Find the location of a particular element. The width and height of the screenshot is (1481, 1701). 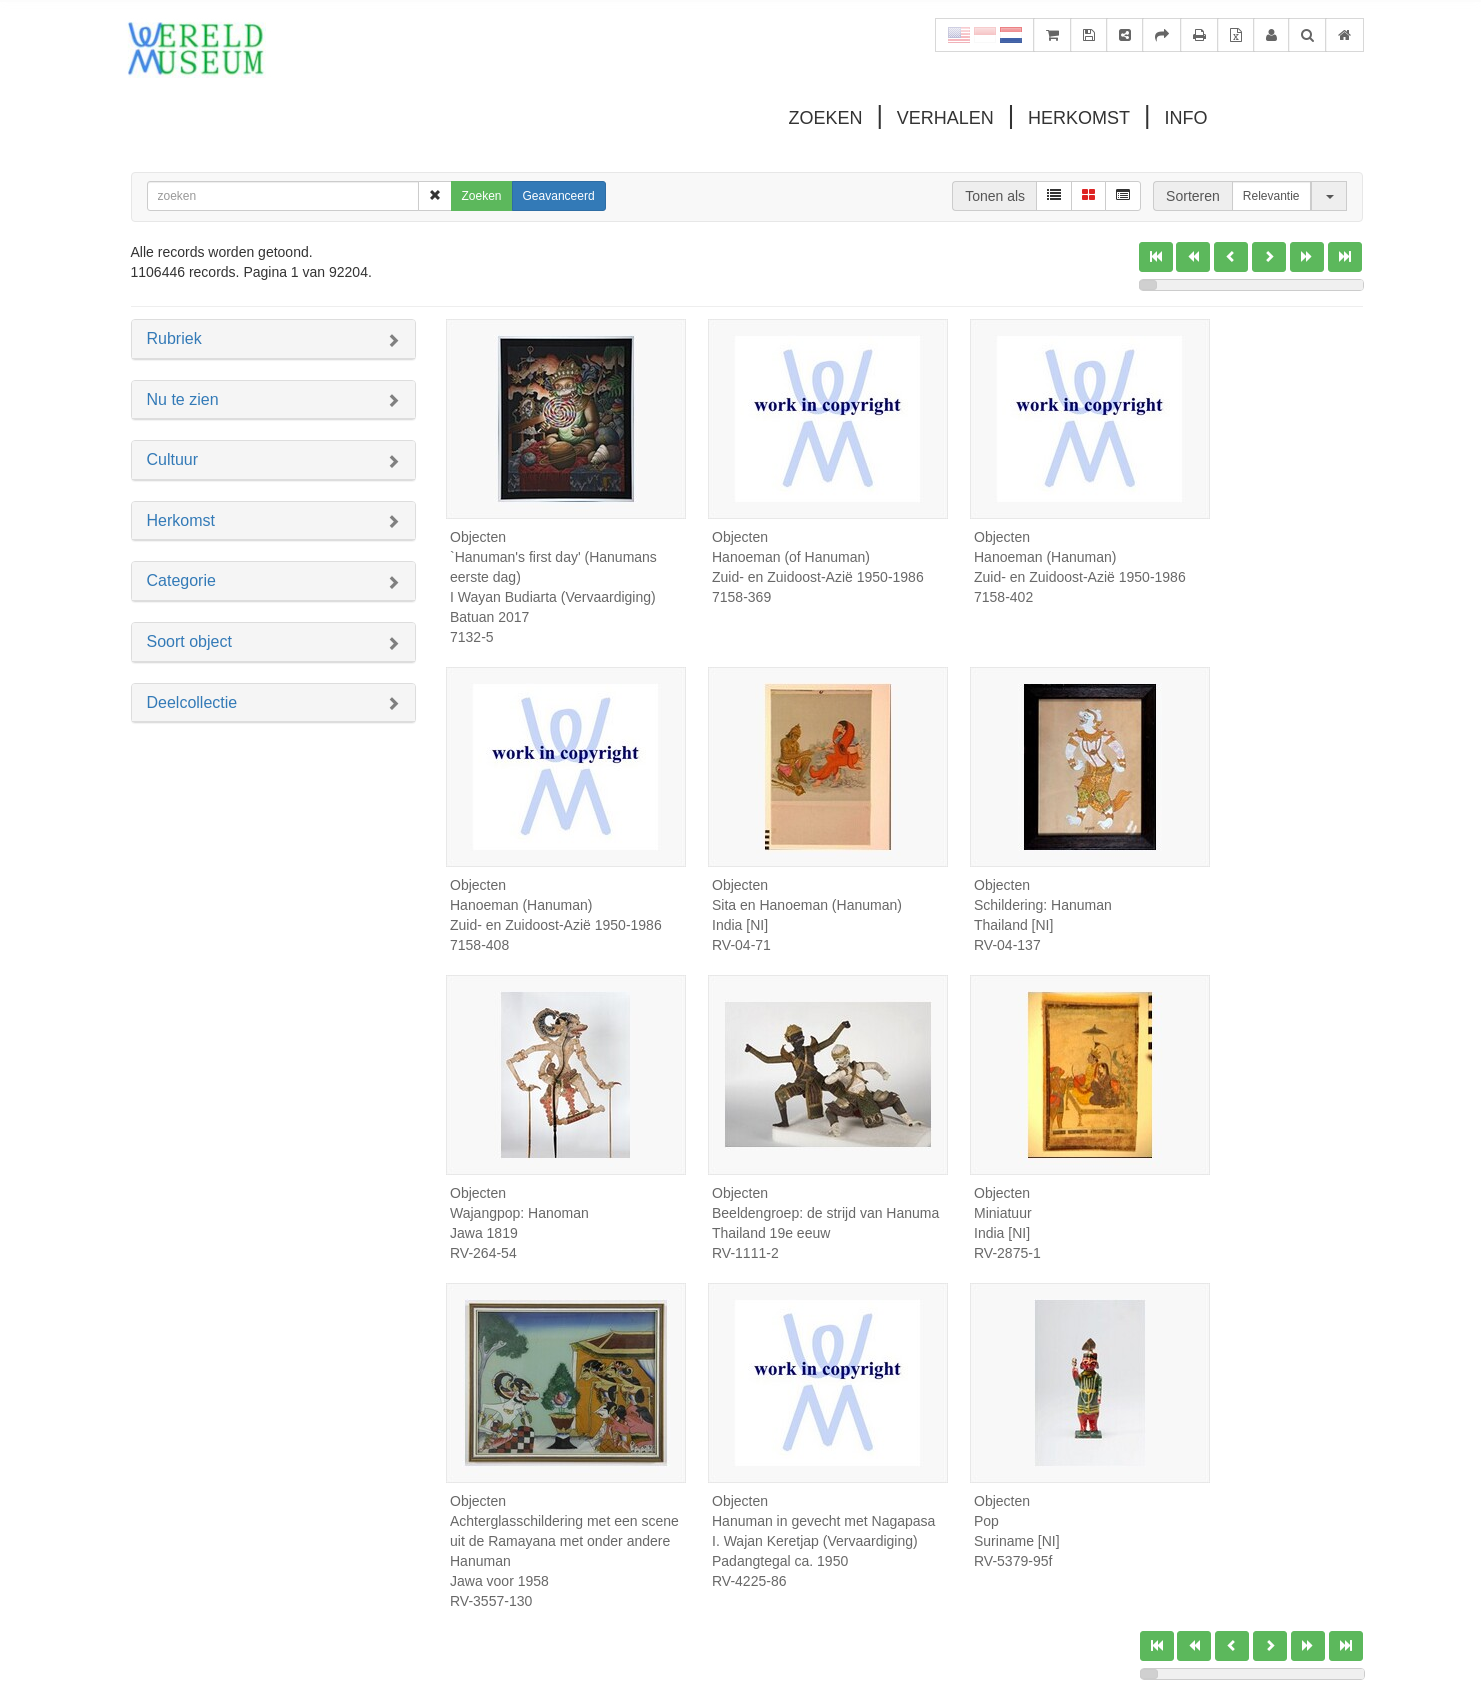

[List] is located at coordinates (1054, 196).